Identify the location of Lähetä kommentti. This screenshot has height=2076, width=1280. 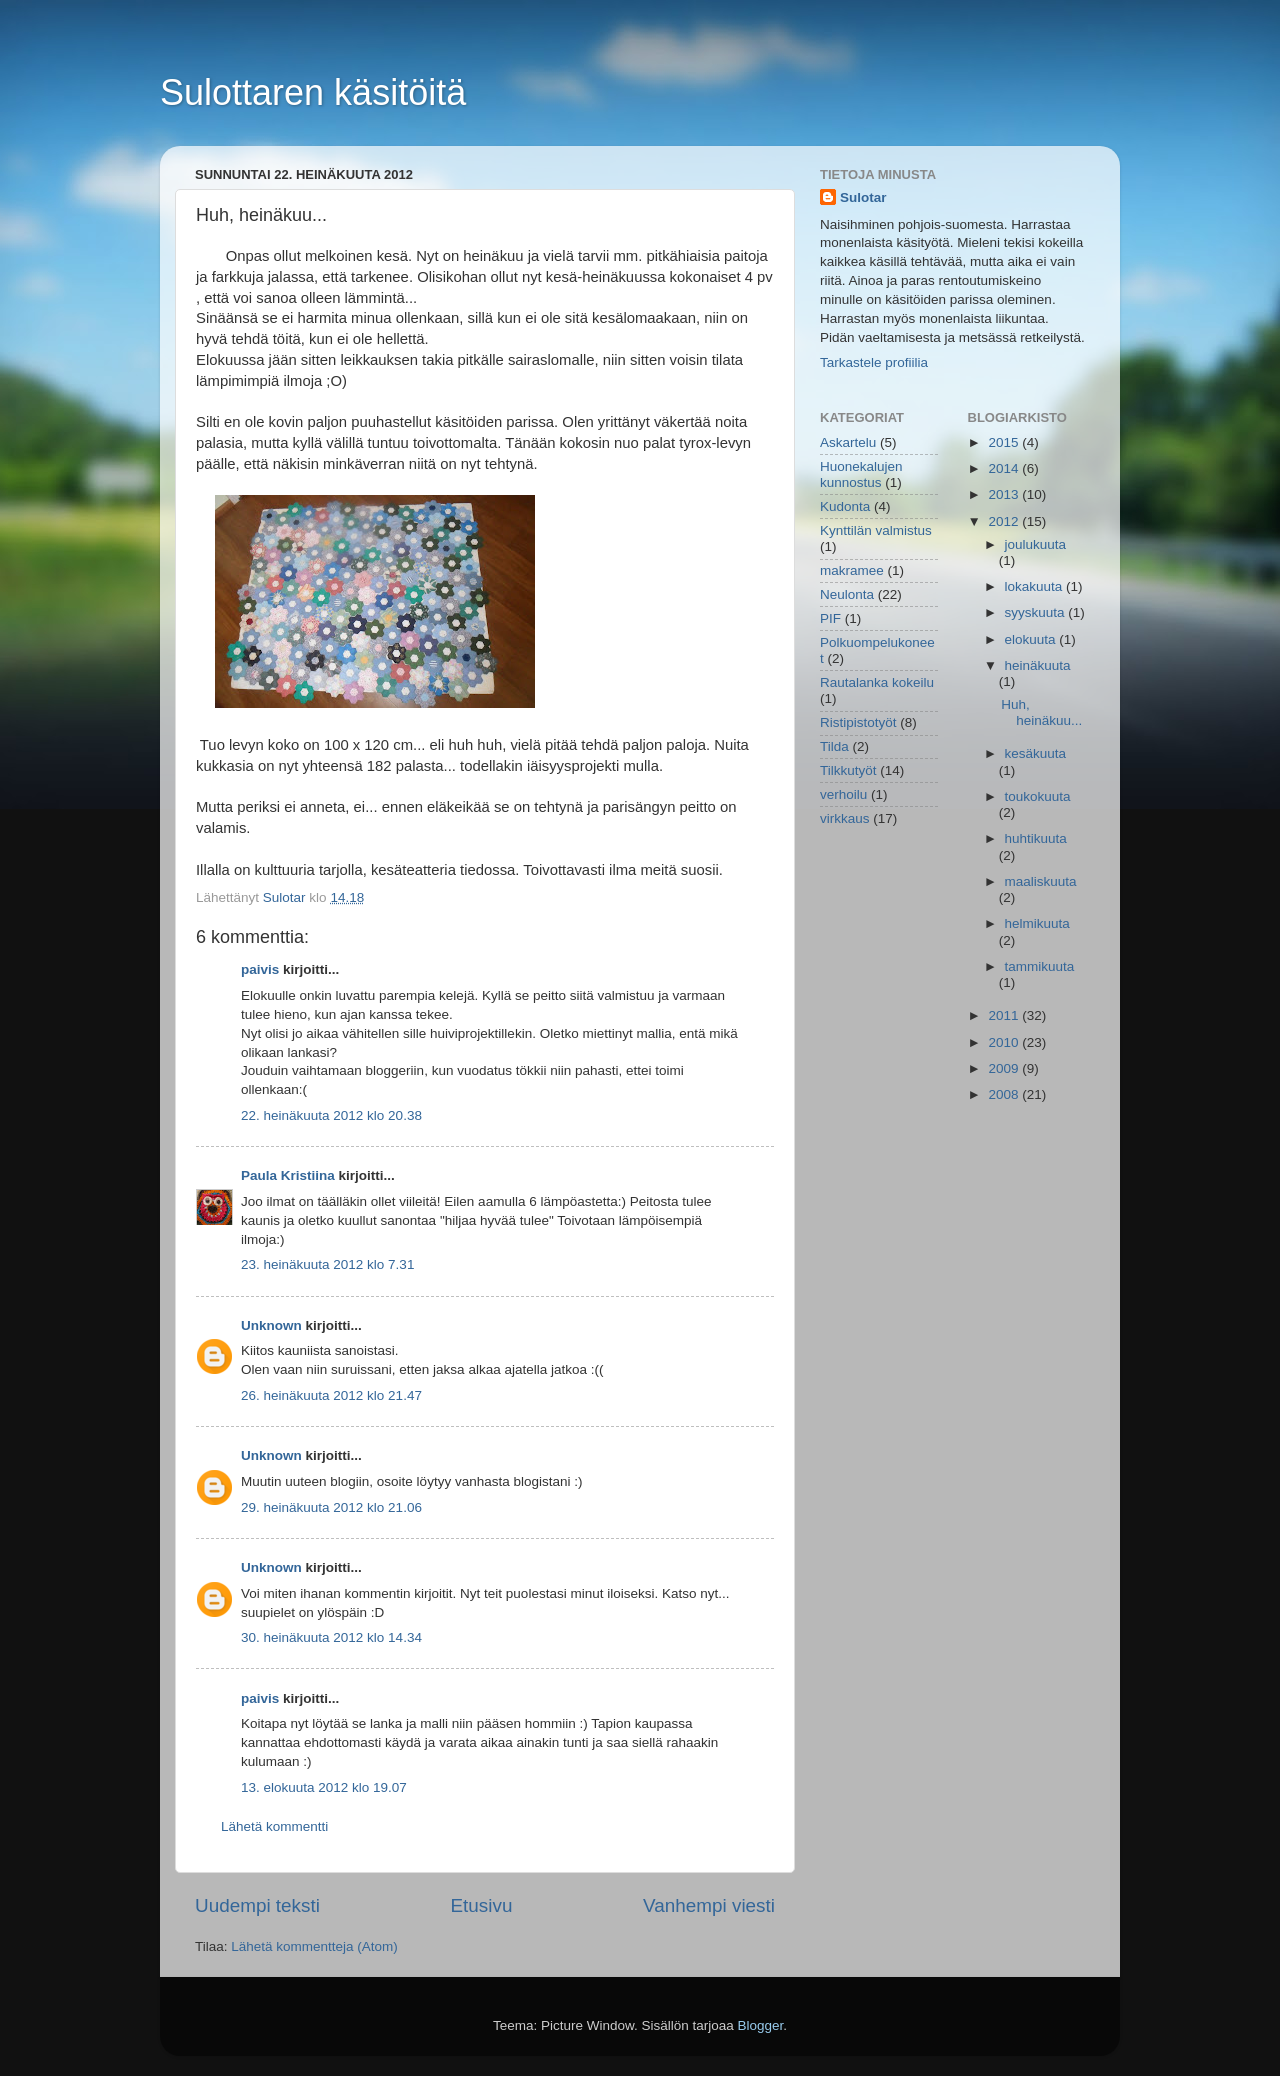
(274, 1826).